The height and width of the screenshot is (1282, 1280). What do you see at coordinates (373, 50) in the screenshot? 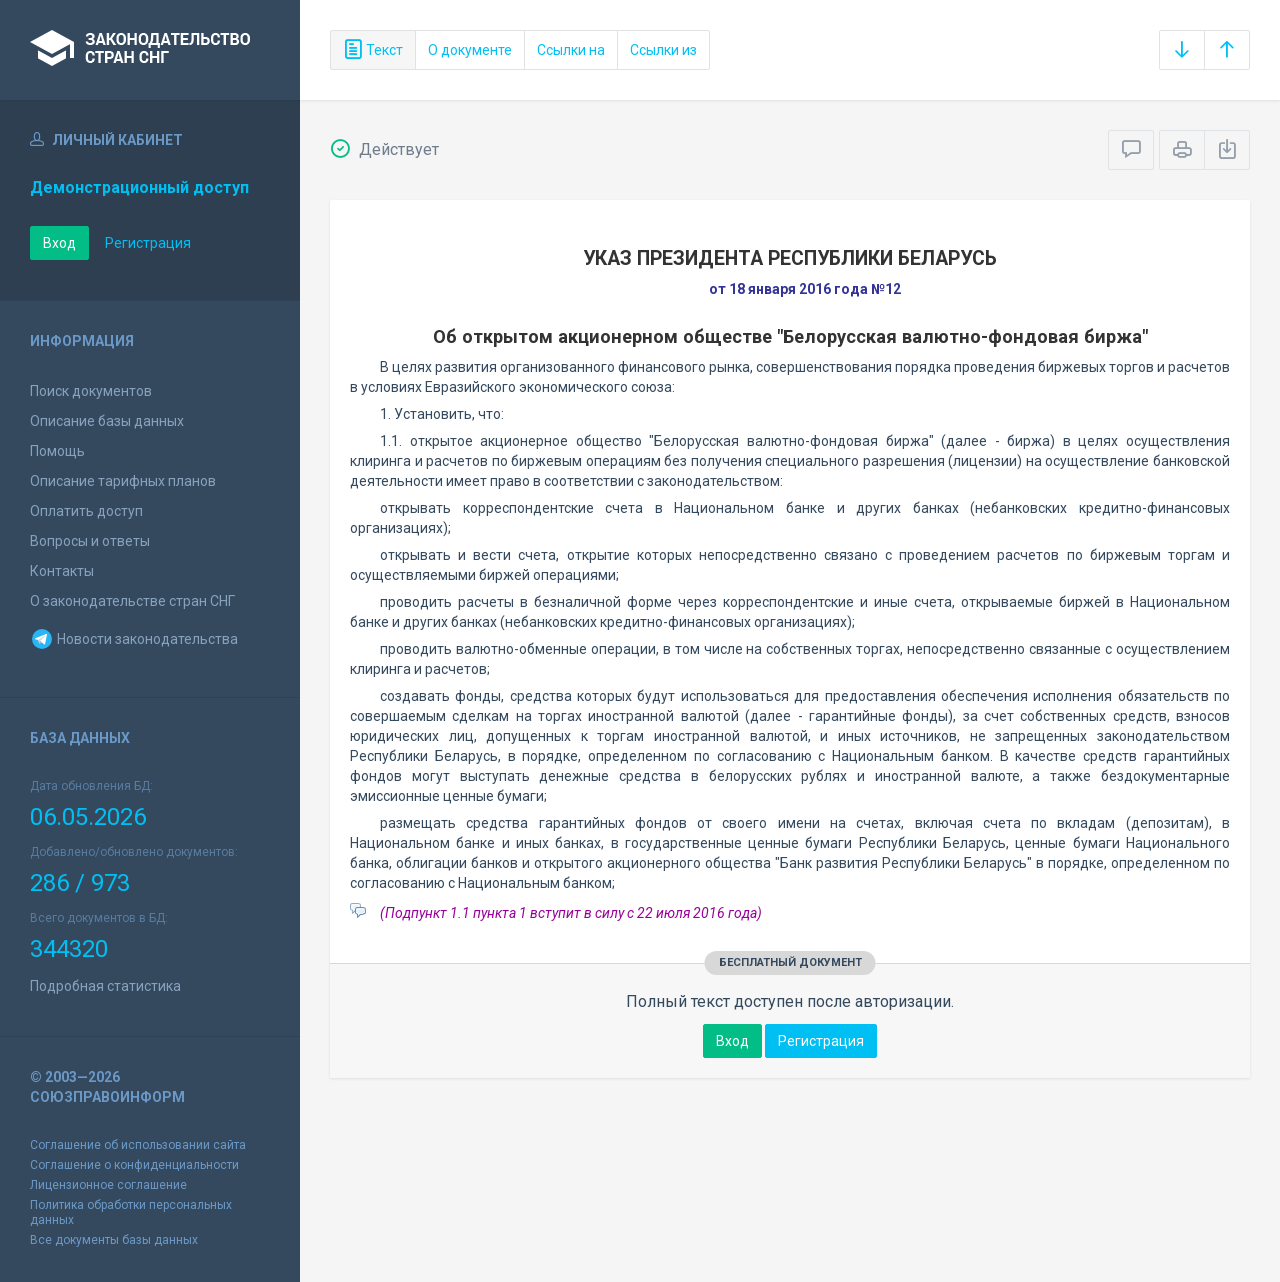
I see `Текст` at bounding box center [373, 50].